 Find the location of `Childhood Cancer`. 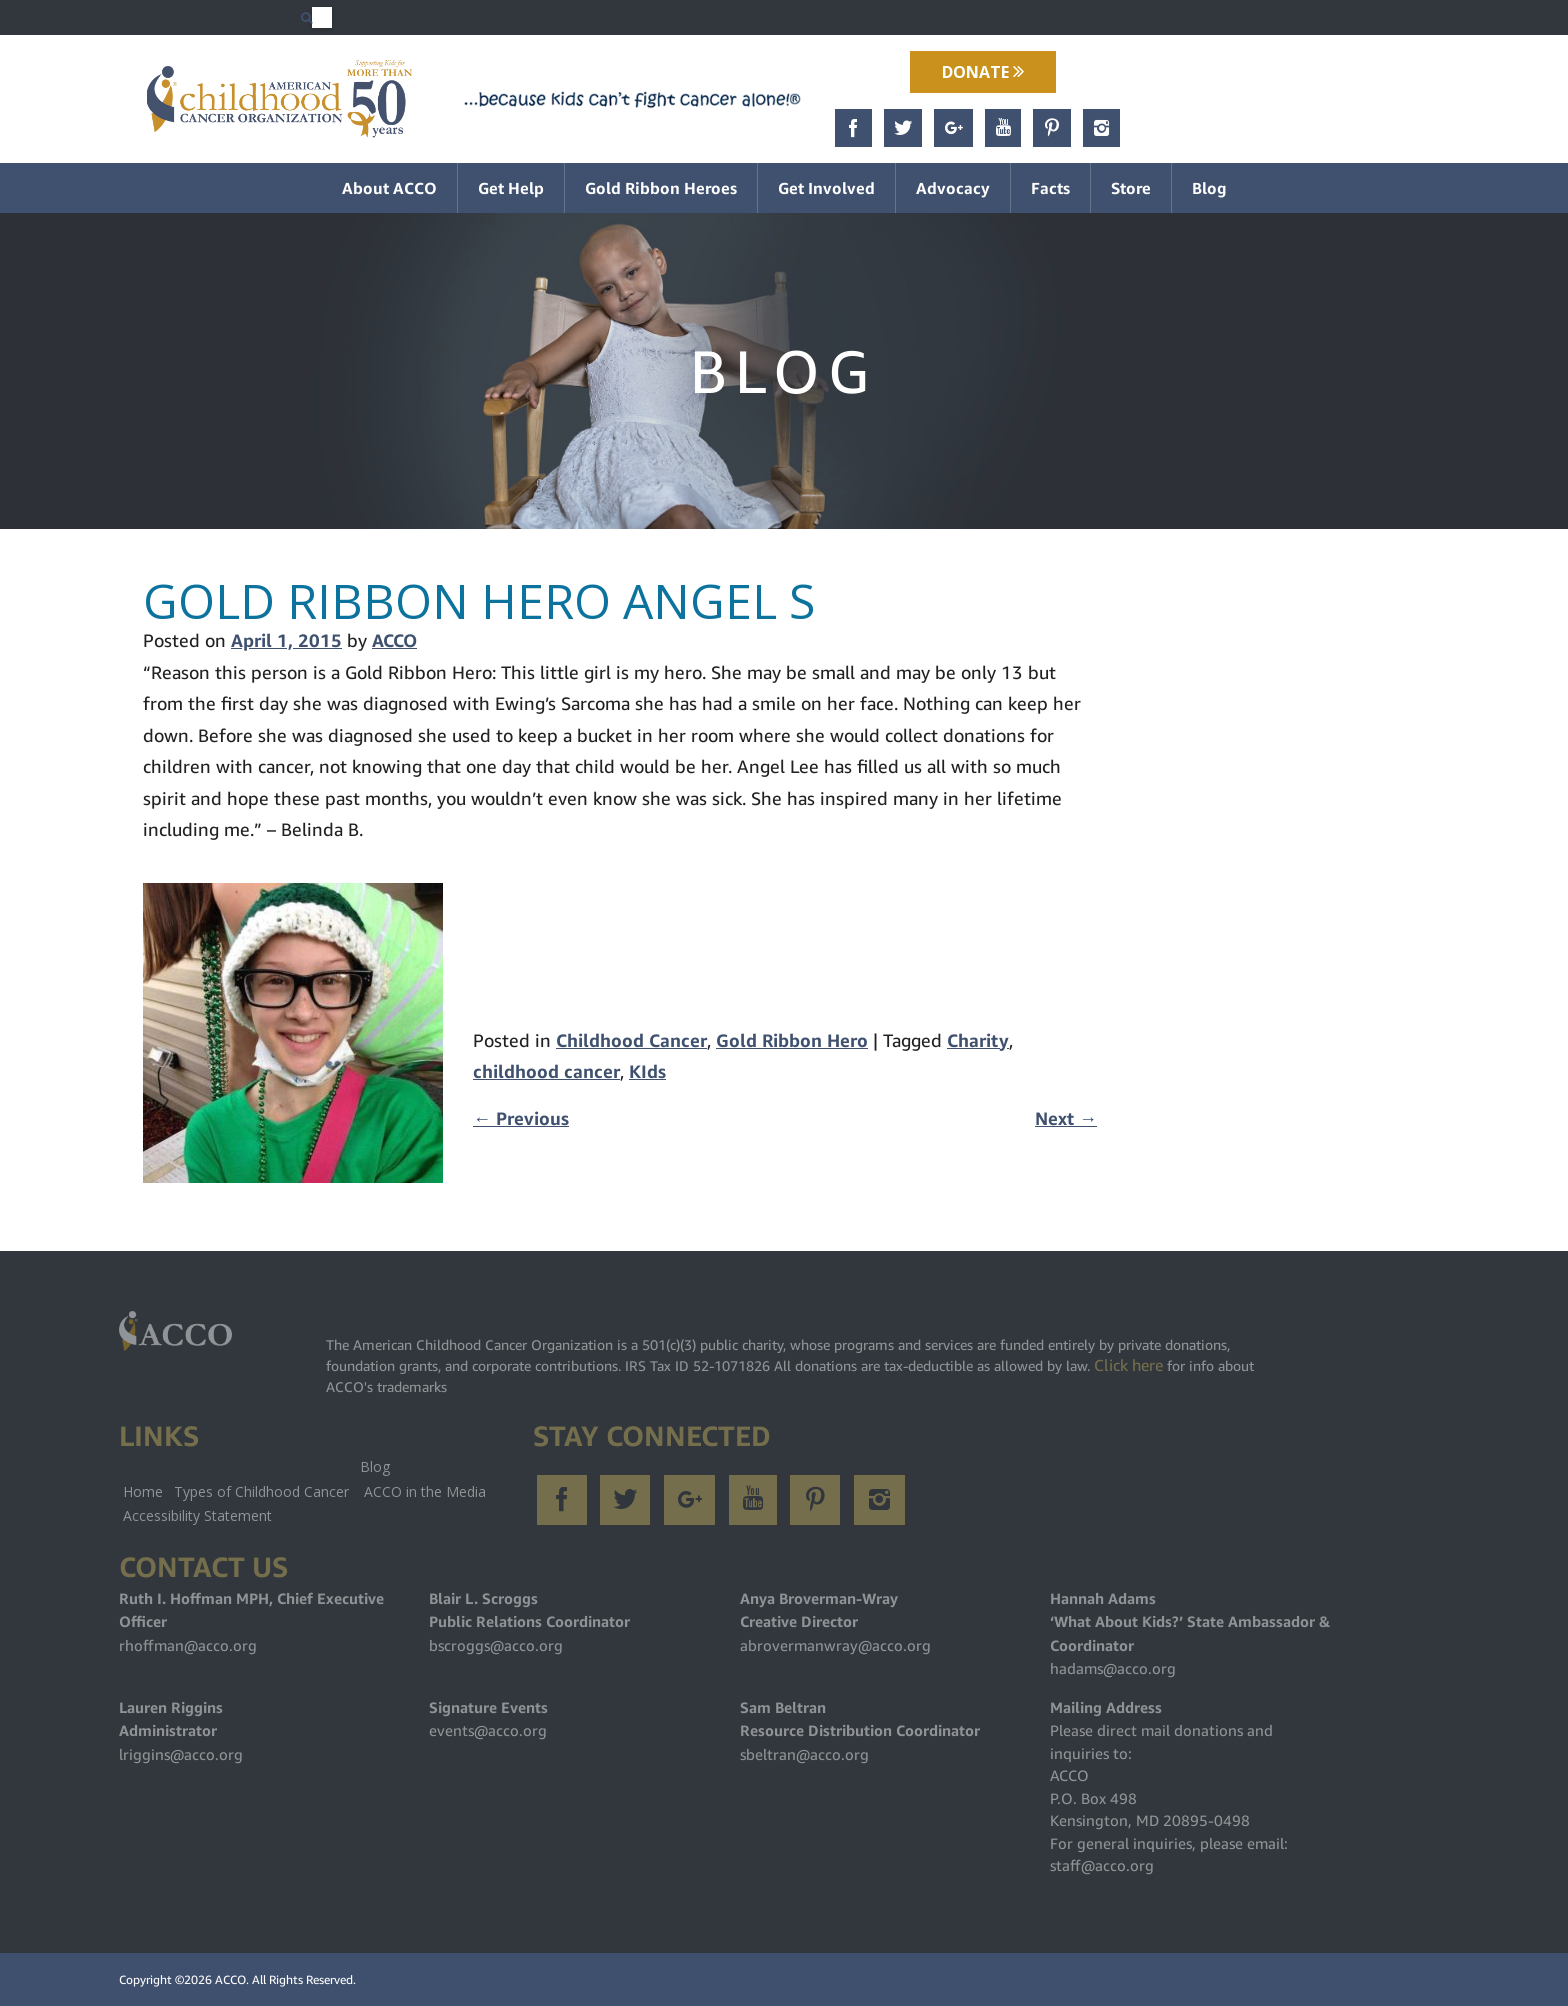

Childhood Cancer is located at coordinates (631, 1040).